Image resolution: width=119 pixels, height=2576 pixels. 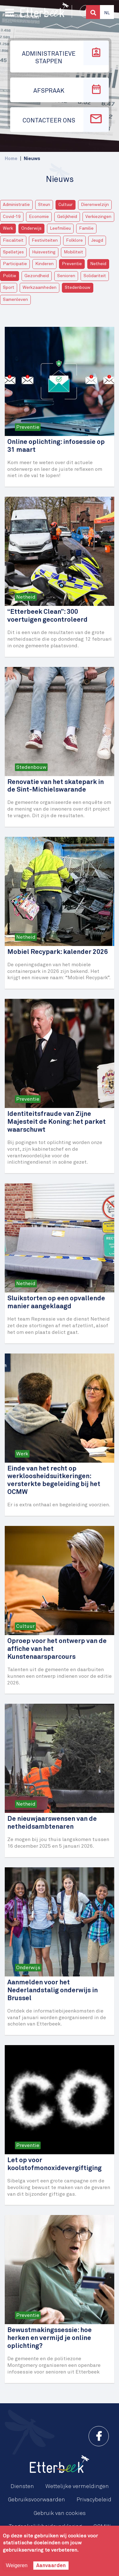 I want to click on Wettelijke vermeldingen, so click(x=77, y=2486).